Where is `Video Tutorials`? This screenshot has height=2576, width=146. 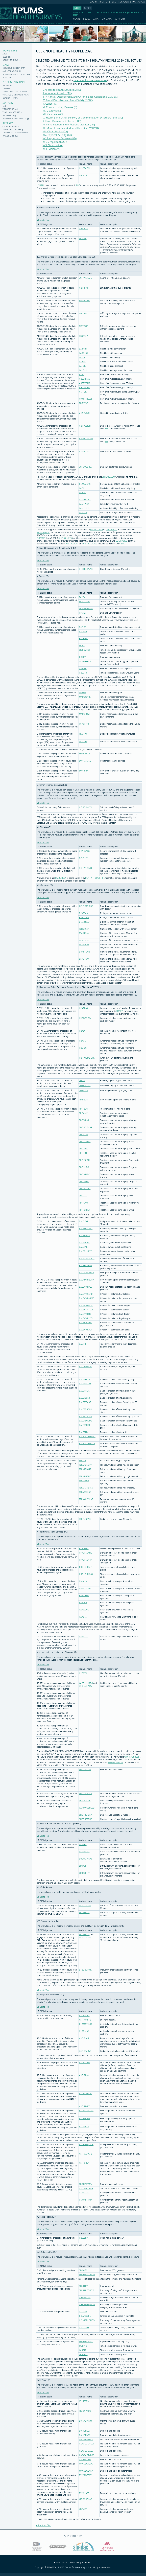 Video Tutorials is located at coordinates (10, 109).